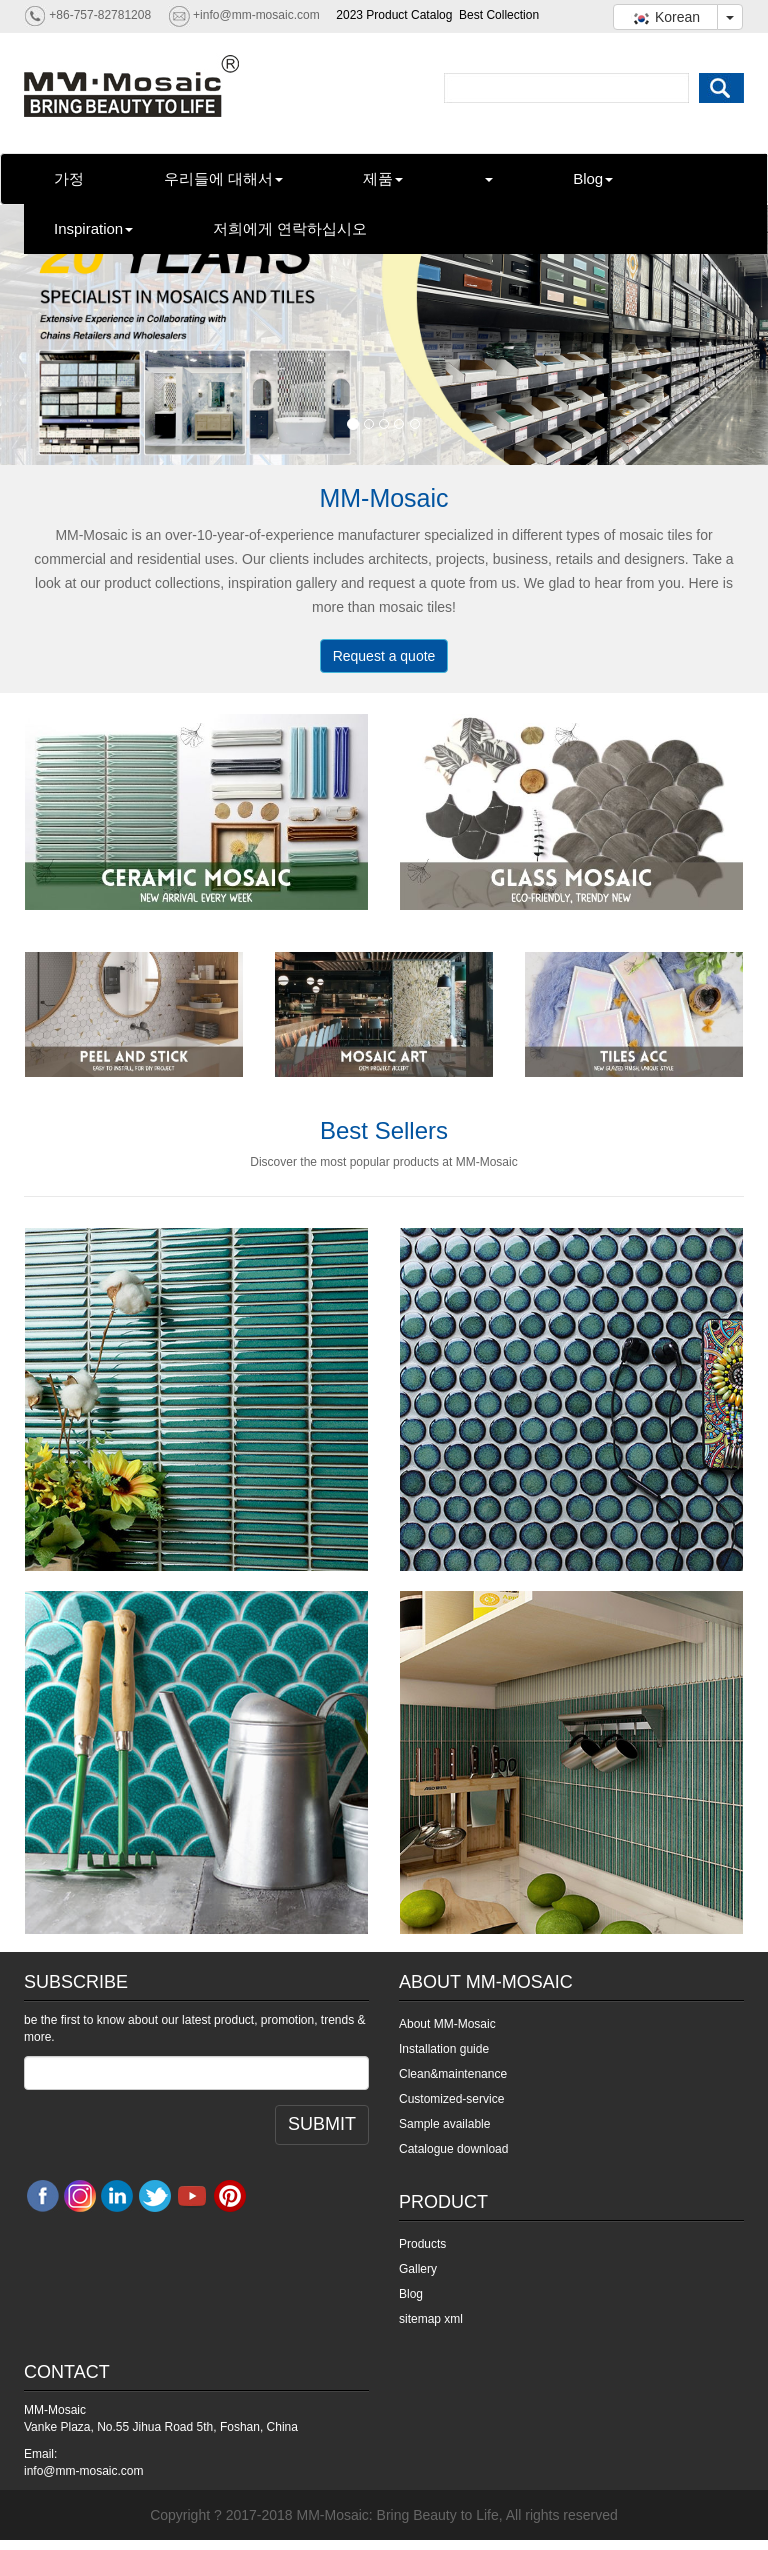  What do you see at coordinates (453, 2149) in the screenshot?
I see `Catalogue download` at bounding box center [453, 2149].